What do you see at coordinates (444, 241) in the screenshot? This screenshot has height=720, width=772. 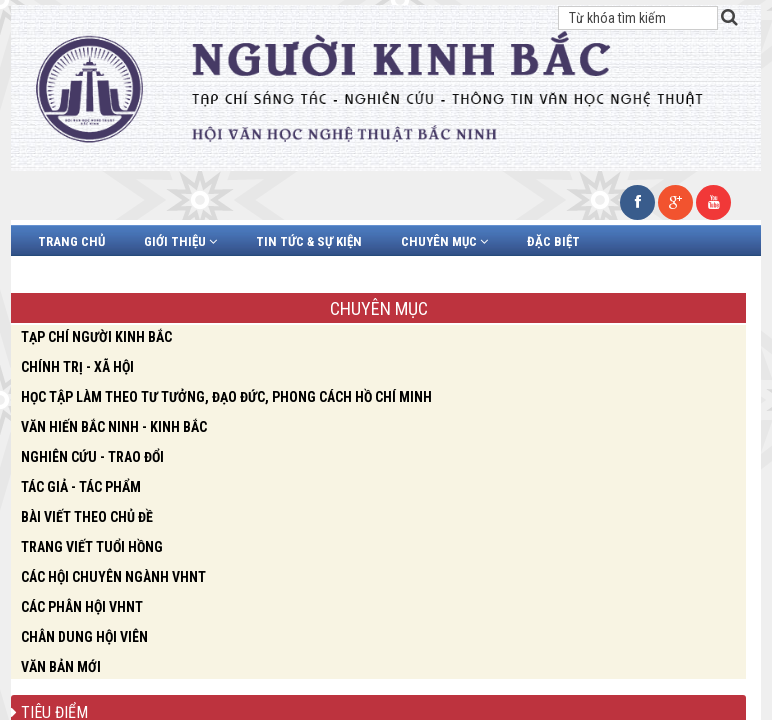 I see `Chuyên mục` at bounding box center [444, 241].